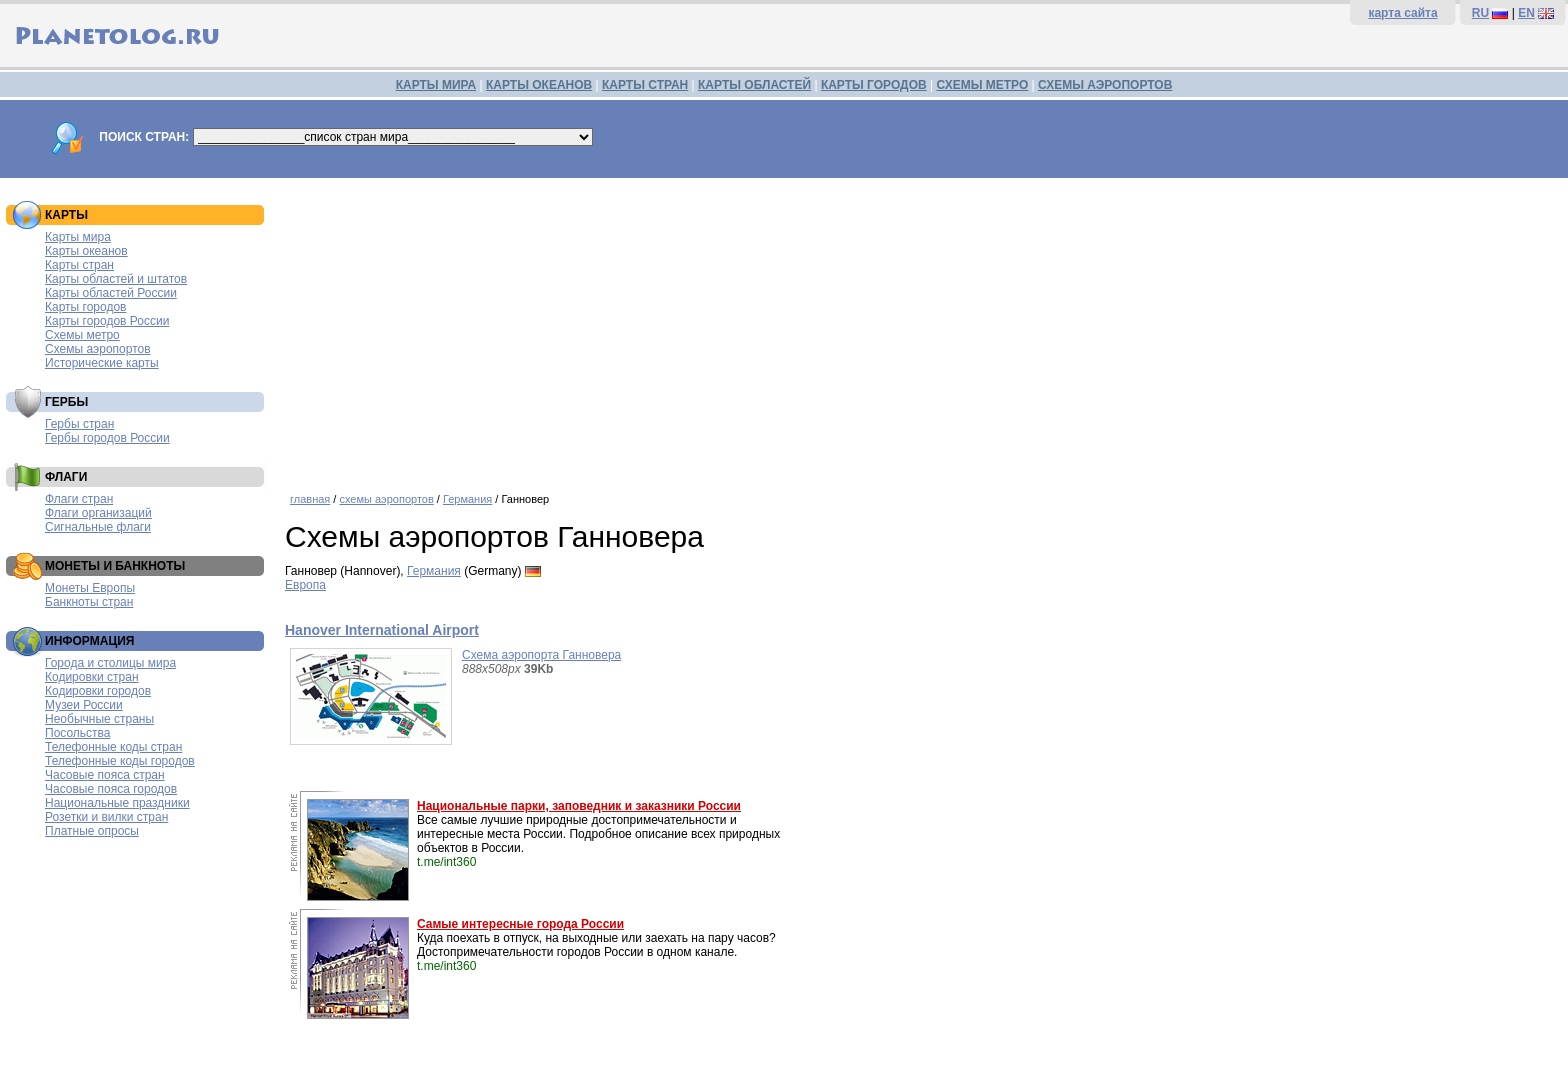 This screenshot has height=1091, width=1568. I want to click on Часовые пояса городов, so click(111, 789).